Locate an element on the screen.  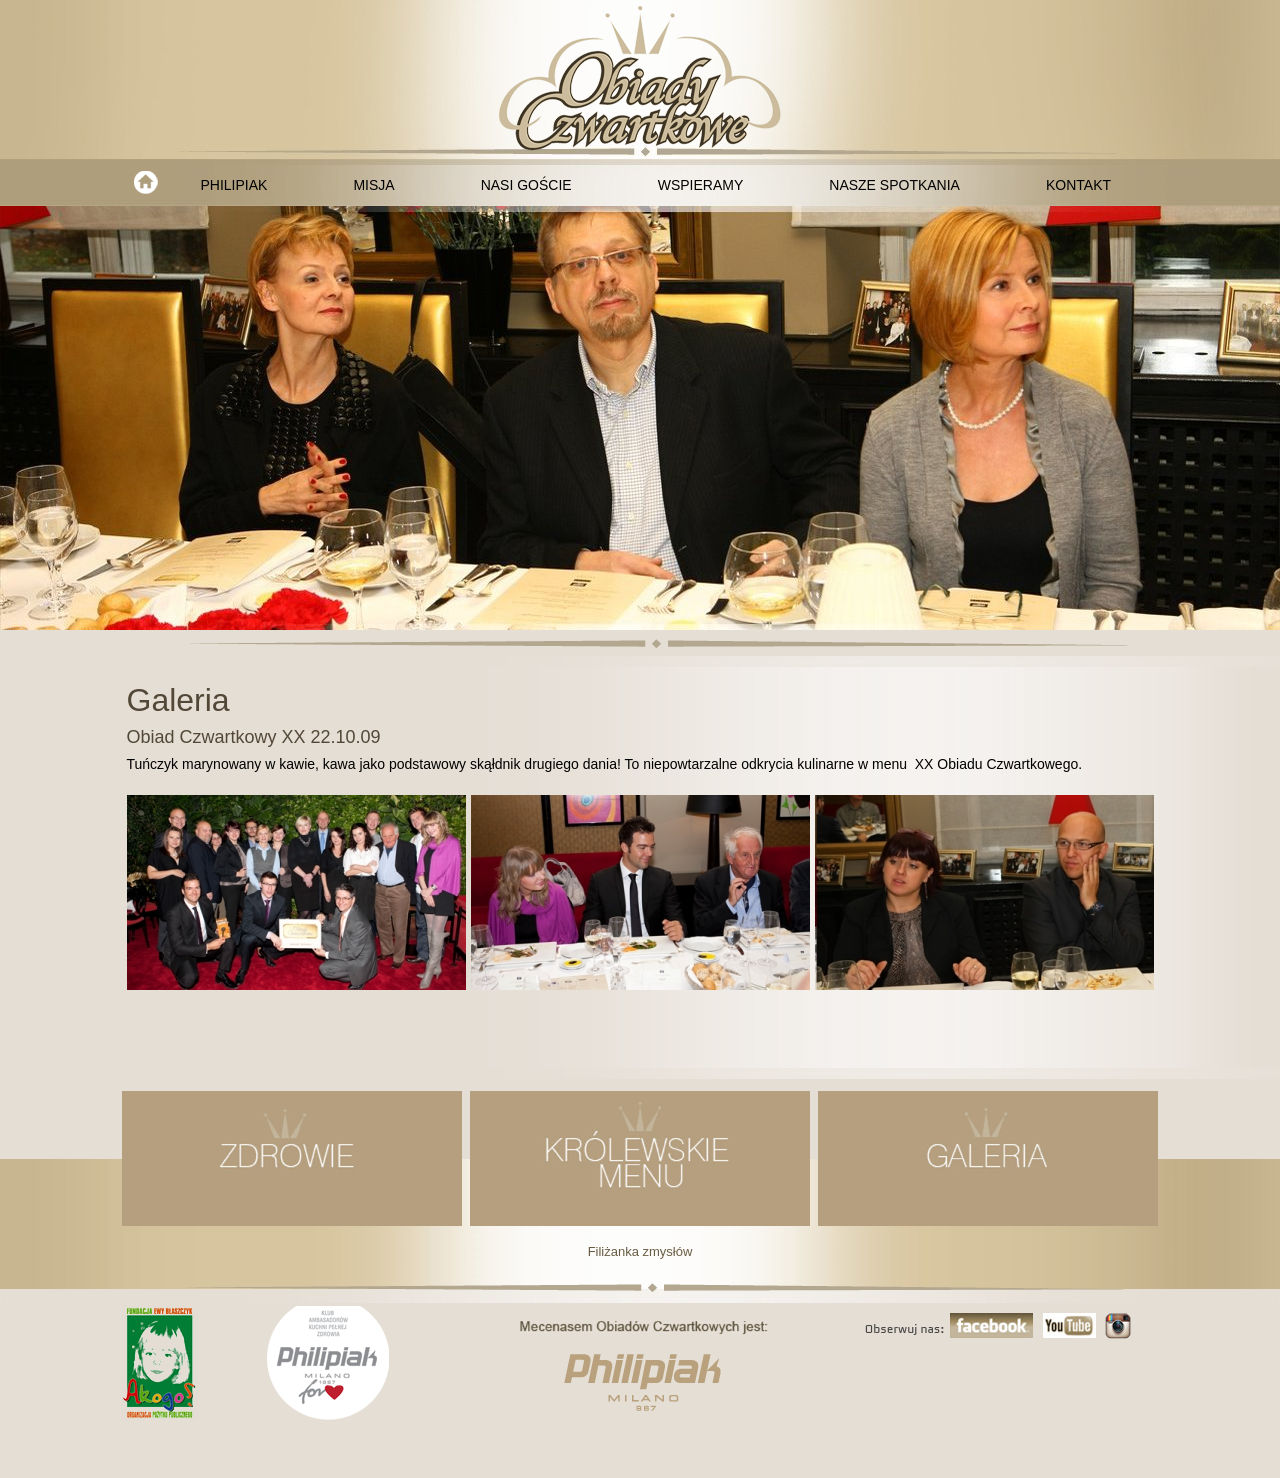
PHILIPIAK is located at coordinates (234, 185).